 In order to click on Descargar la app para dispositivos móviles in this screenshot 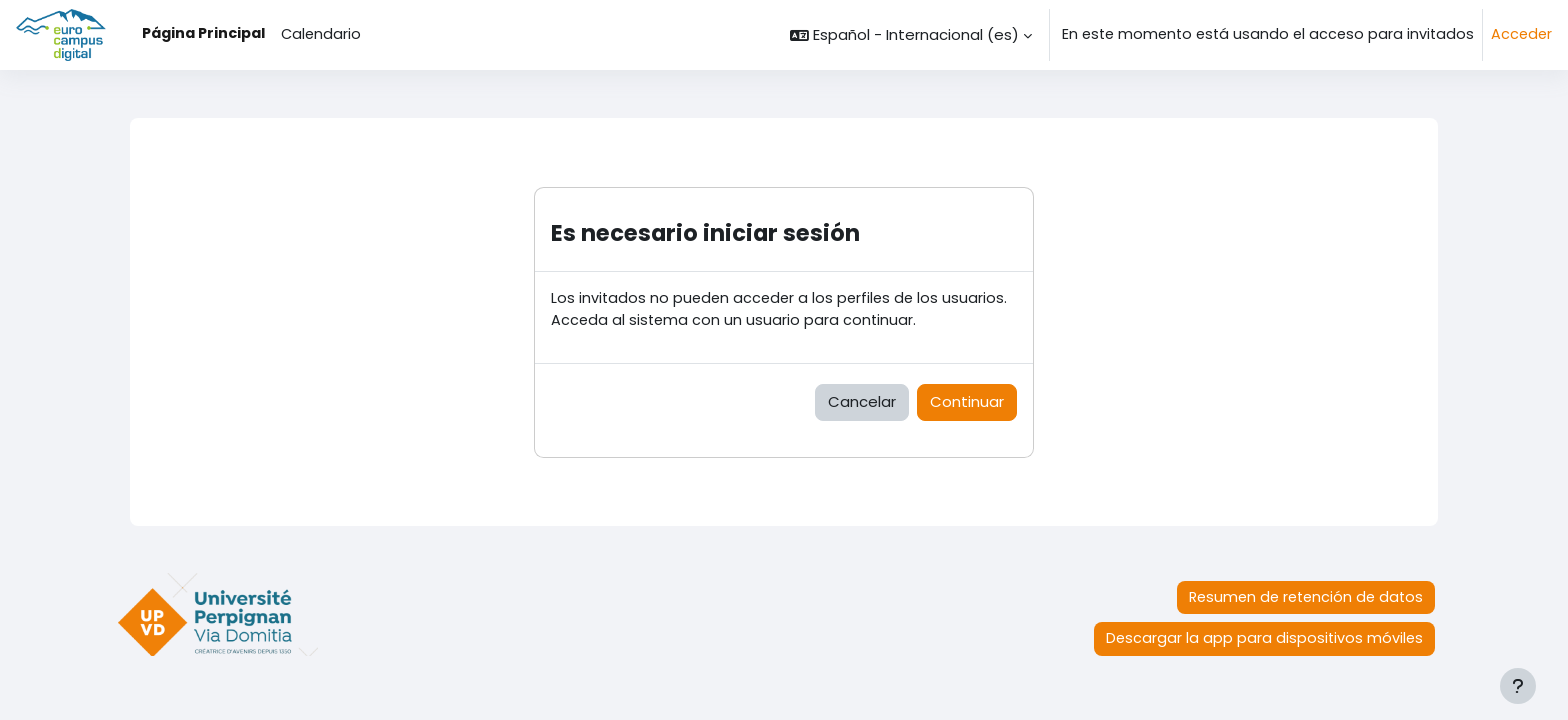, I will do `click(1264, 638)`.